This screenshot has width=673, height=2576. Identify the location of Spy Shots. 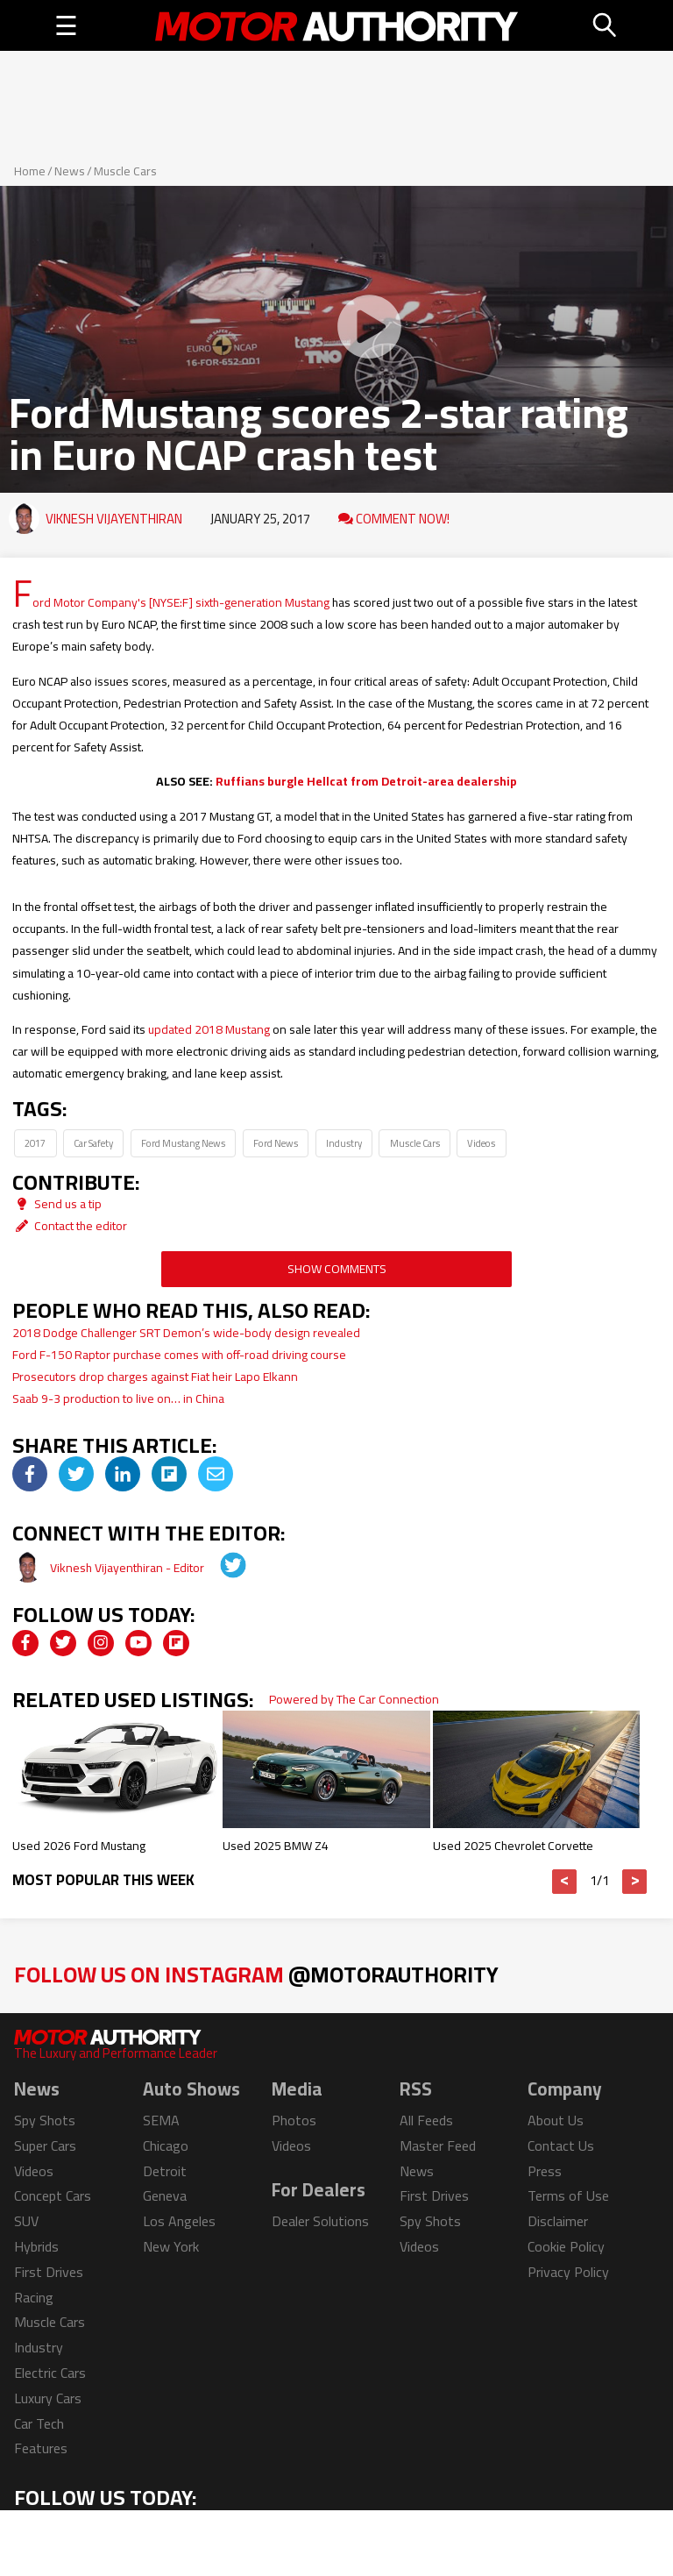
(44, 2120).